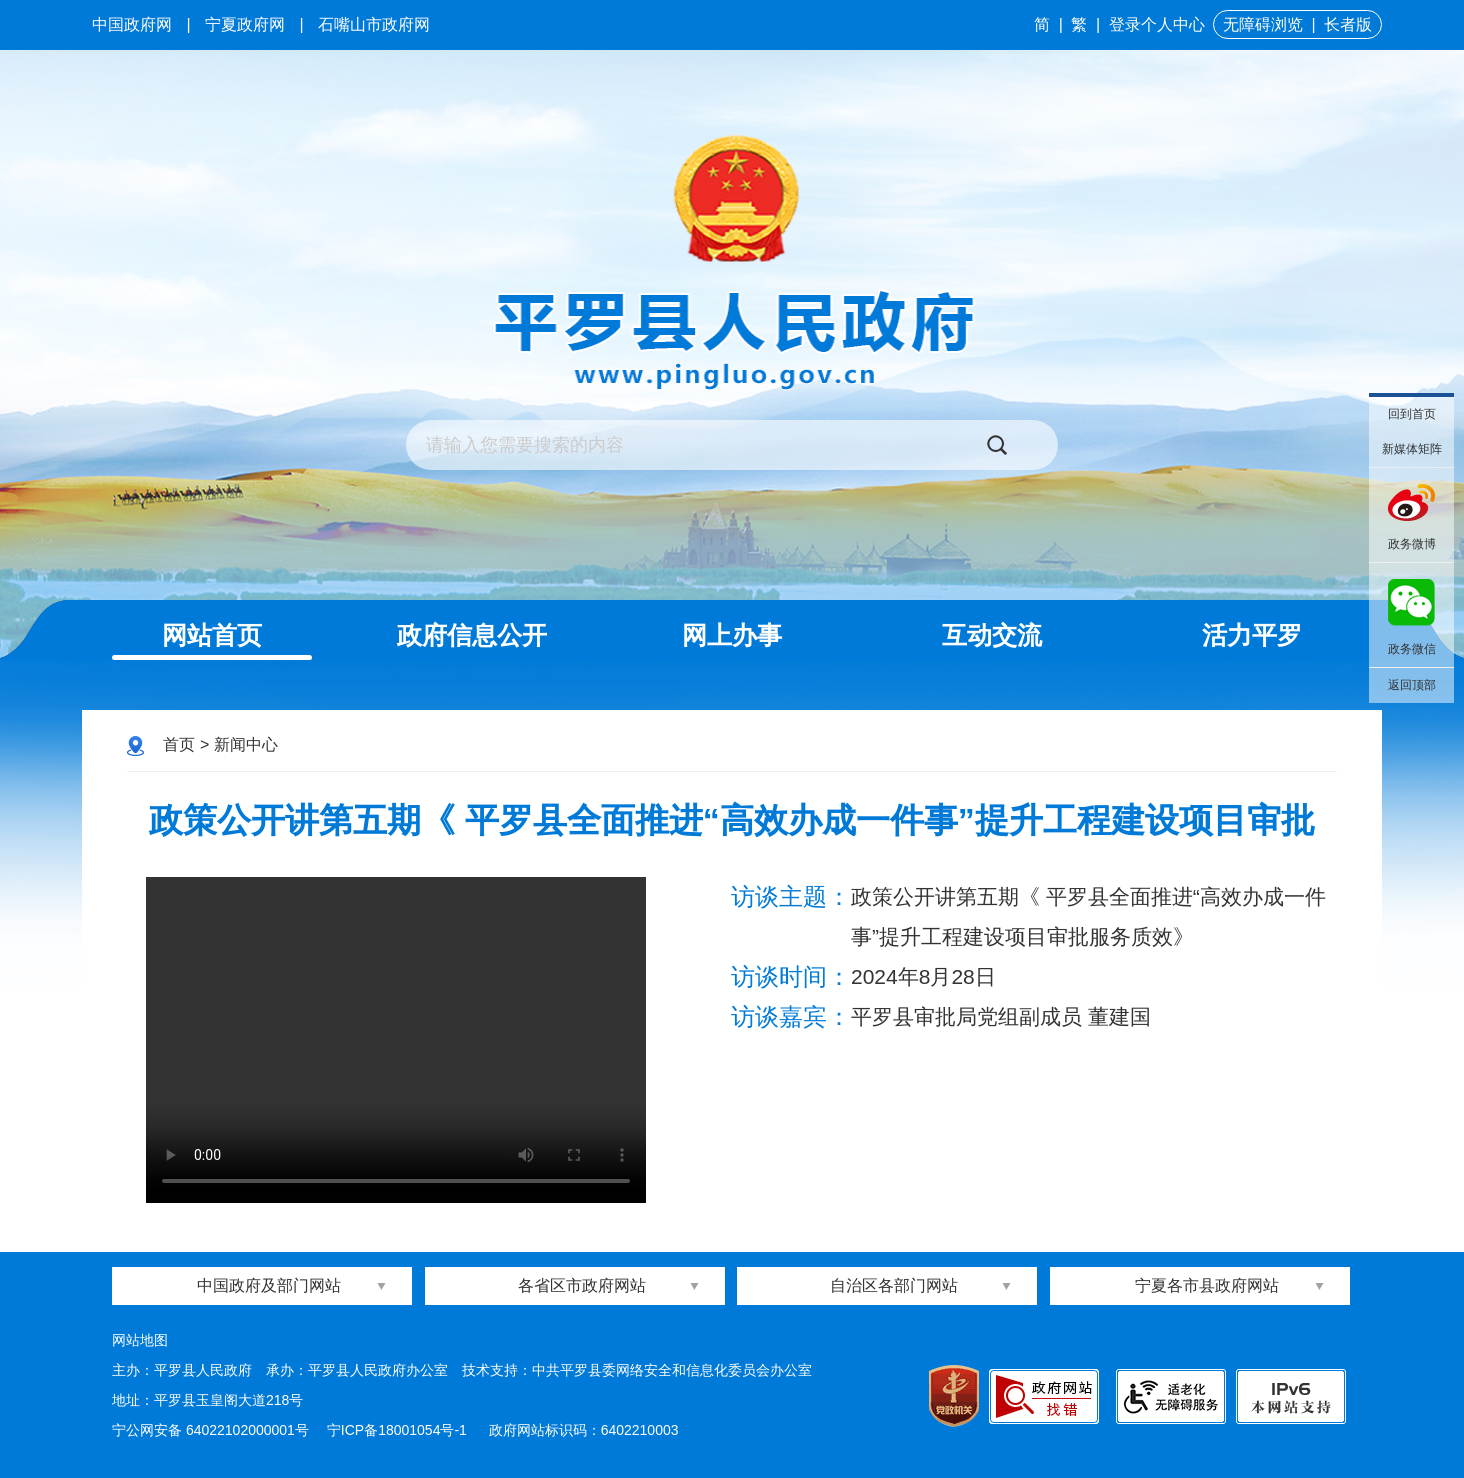 The height and width of the screenshot is (1478, 1464). I want to click on 网站地图, so click(140, 1340).